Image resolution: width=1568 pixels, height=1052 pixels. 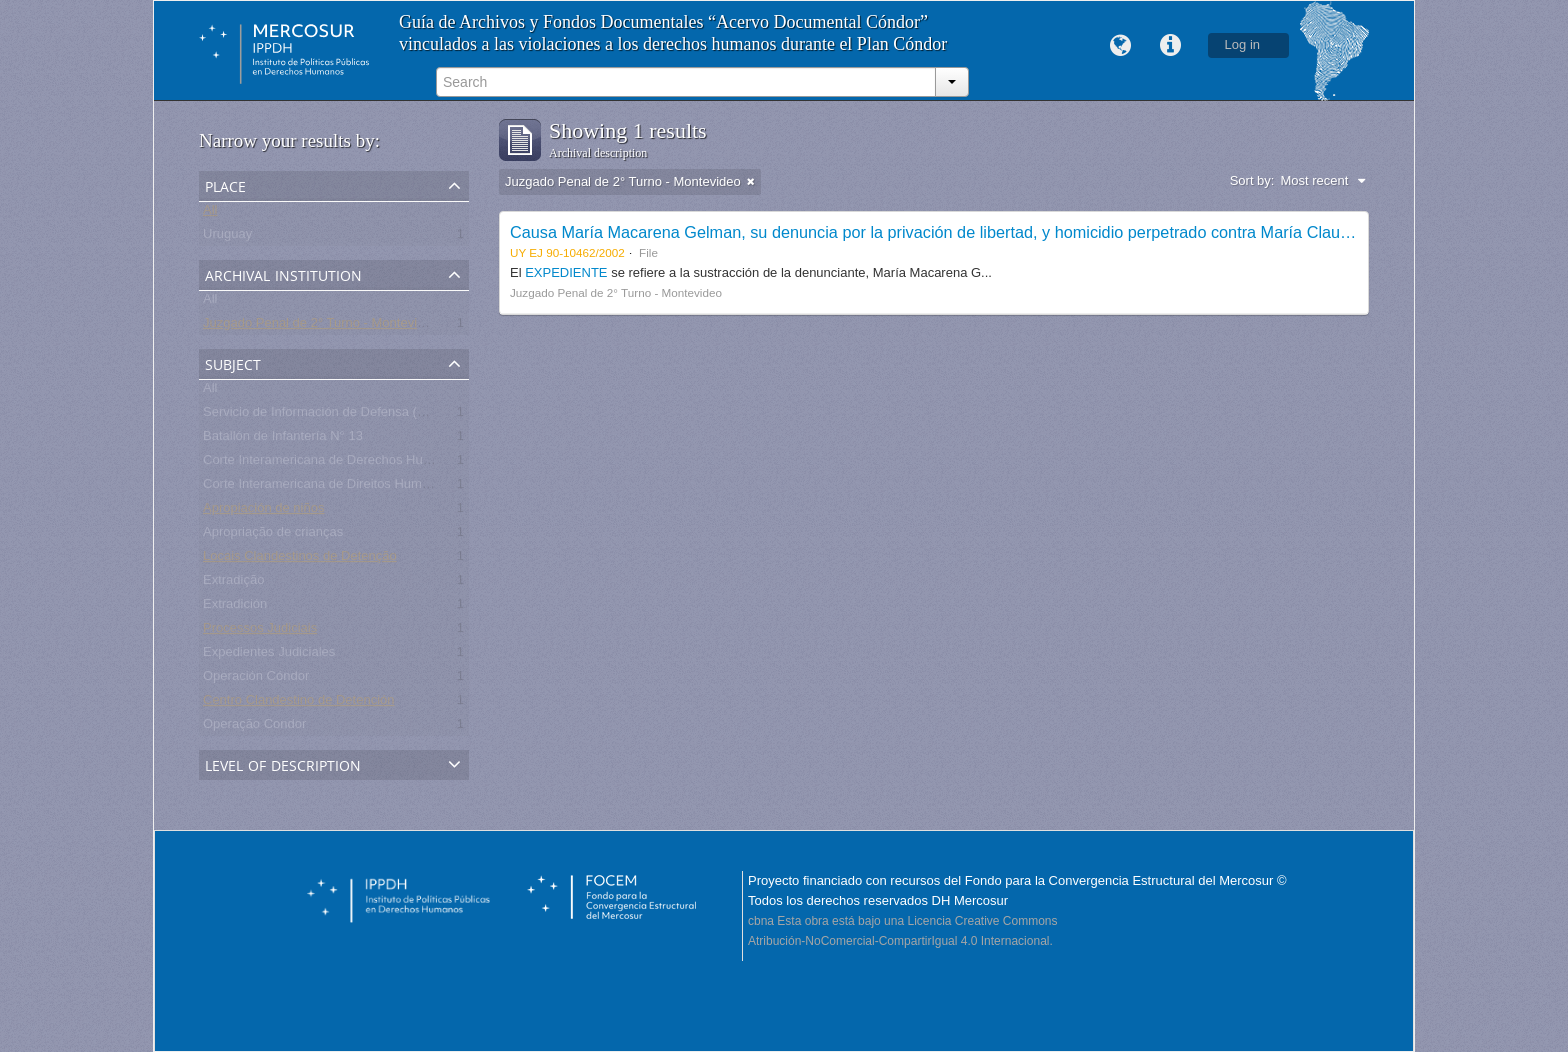 What do you see at coordinates (1171, 46) in the screenshot?
I see `Quick links` at bounding box center [1171, 46].